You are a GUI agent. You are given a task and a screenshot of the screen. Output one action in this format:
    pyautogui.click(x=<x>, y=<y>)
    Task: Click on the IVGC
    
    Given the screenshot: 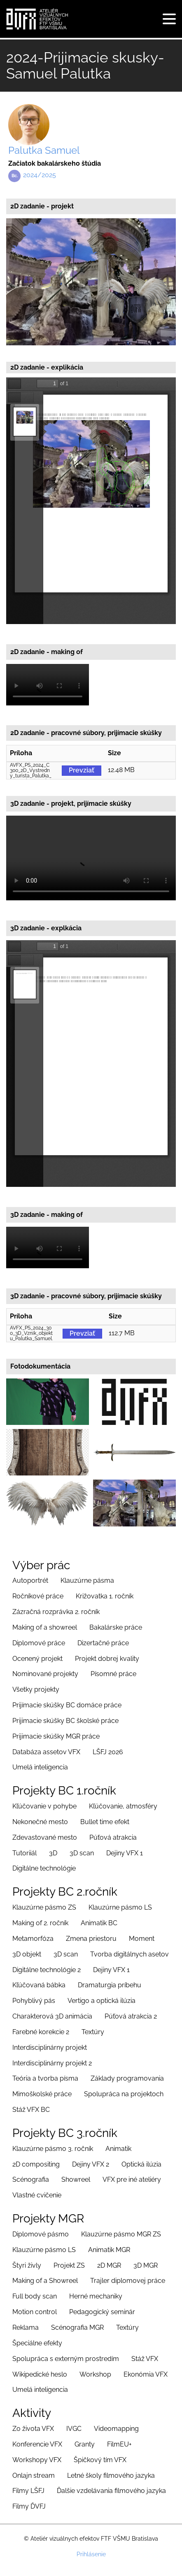 What is the action you would take?
    pyautogui.click(x=74, y=2429)
    